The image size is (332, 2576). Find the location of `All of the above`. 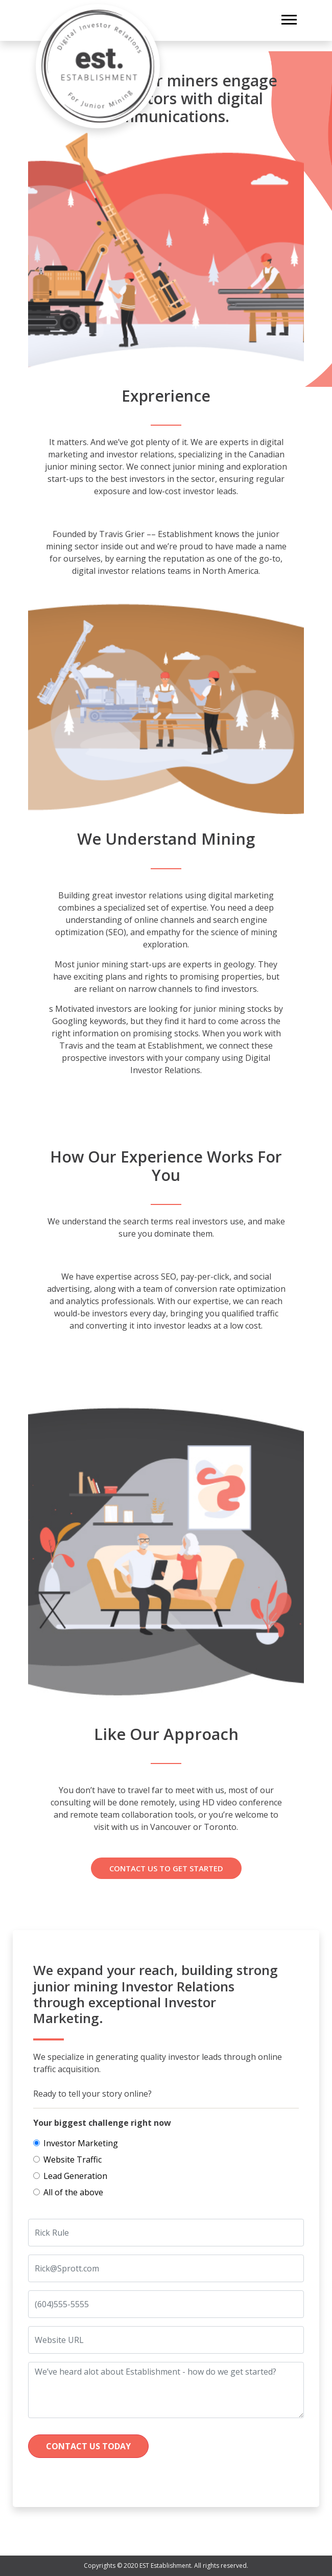

All of the above is located at coordinates (73, 2192).